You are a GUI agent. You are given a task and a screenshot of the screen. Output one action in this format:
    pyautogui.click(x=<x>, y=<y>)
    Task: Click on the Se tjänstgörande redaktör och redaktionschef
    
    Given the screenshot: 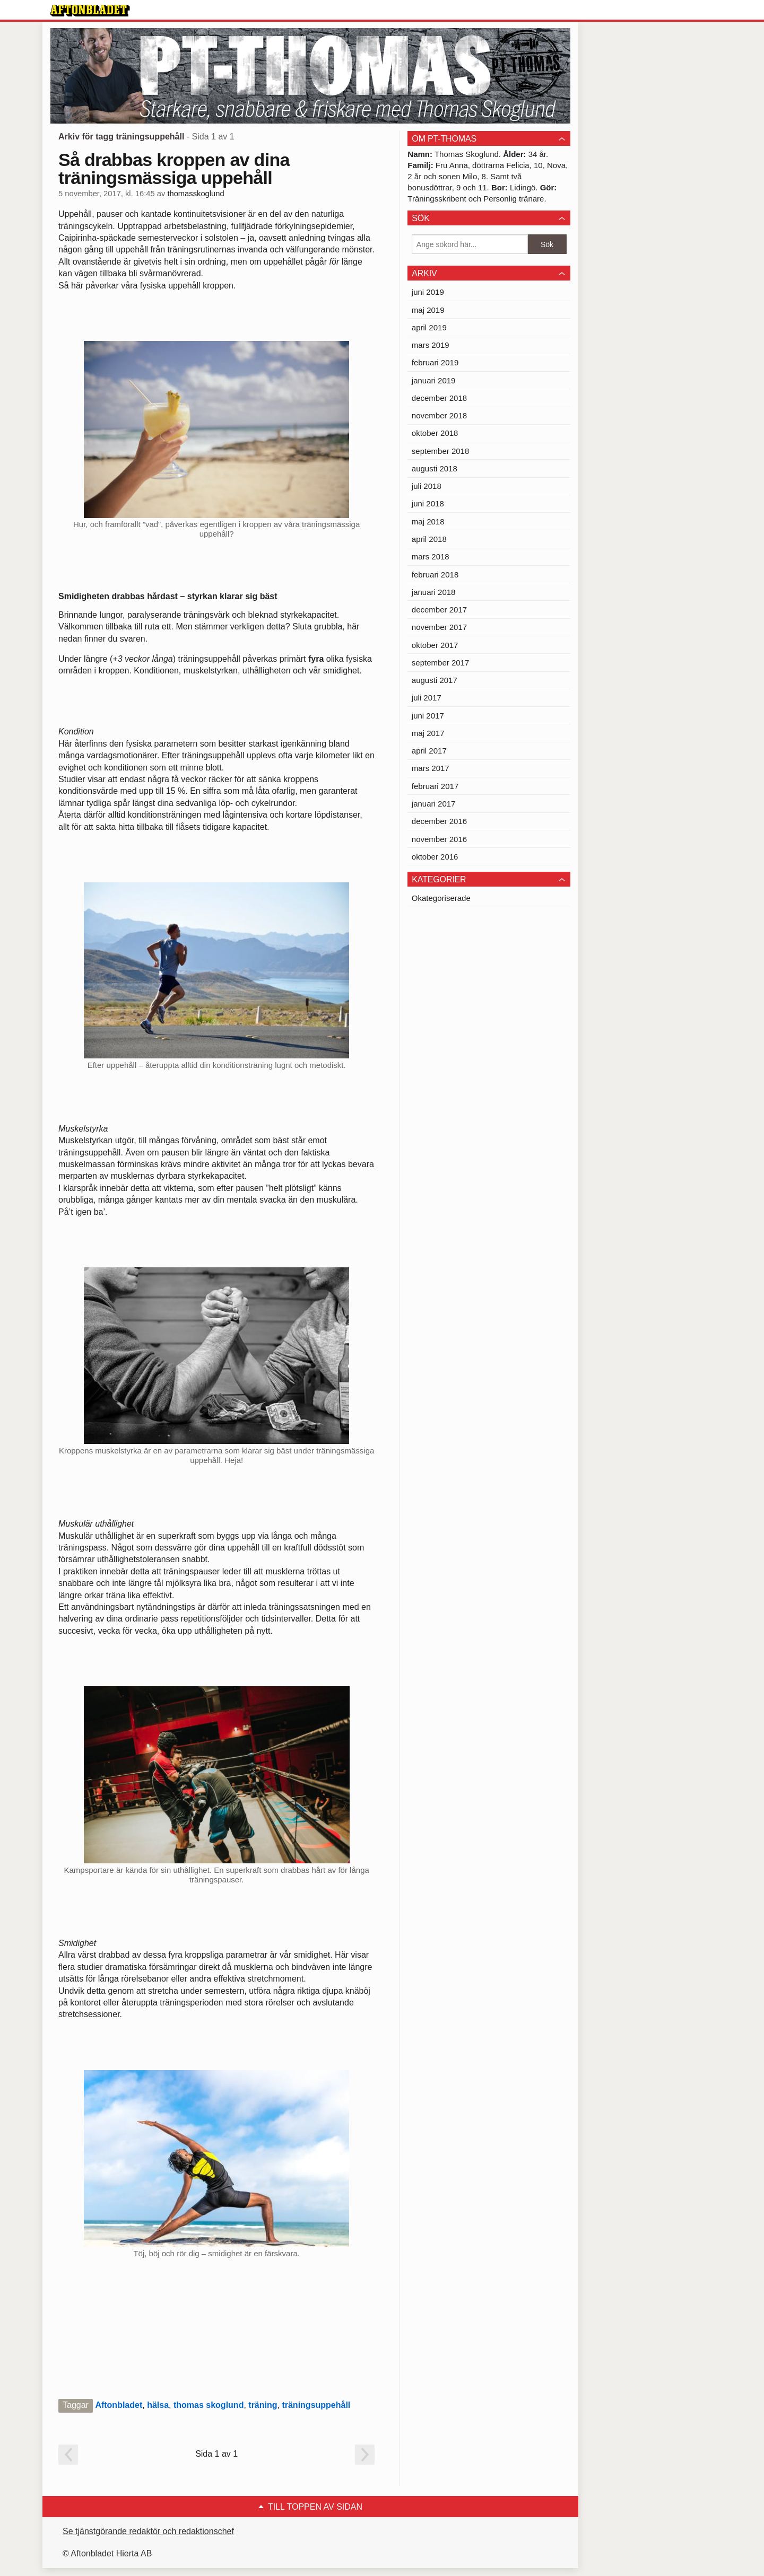 What is the action you would take?
    pyautogui.click(x=148, y=2531)
    